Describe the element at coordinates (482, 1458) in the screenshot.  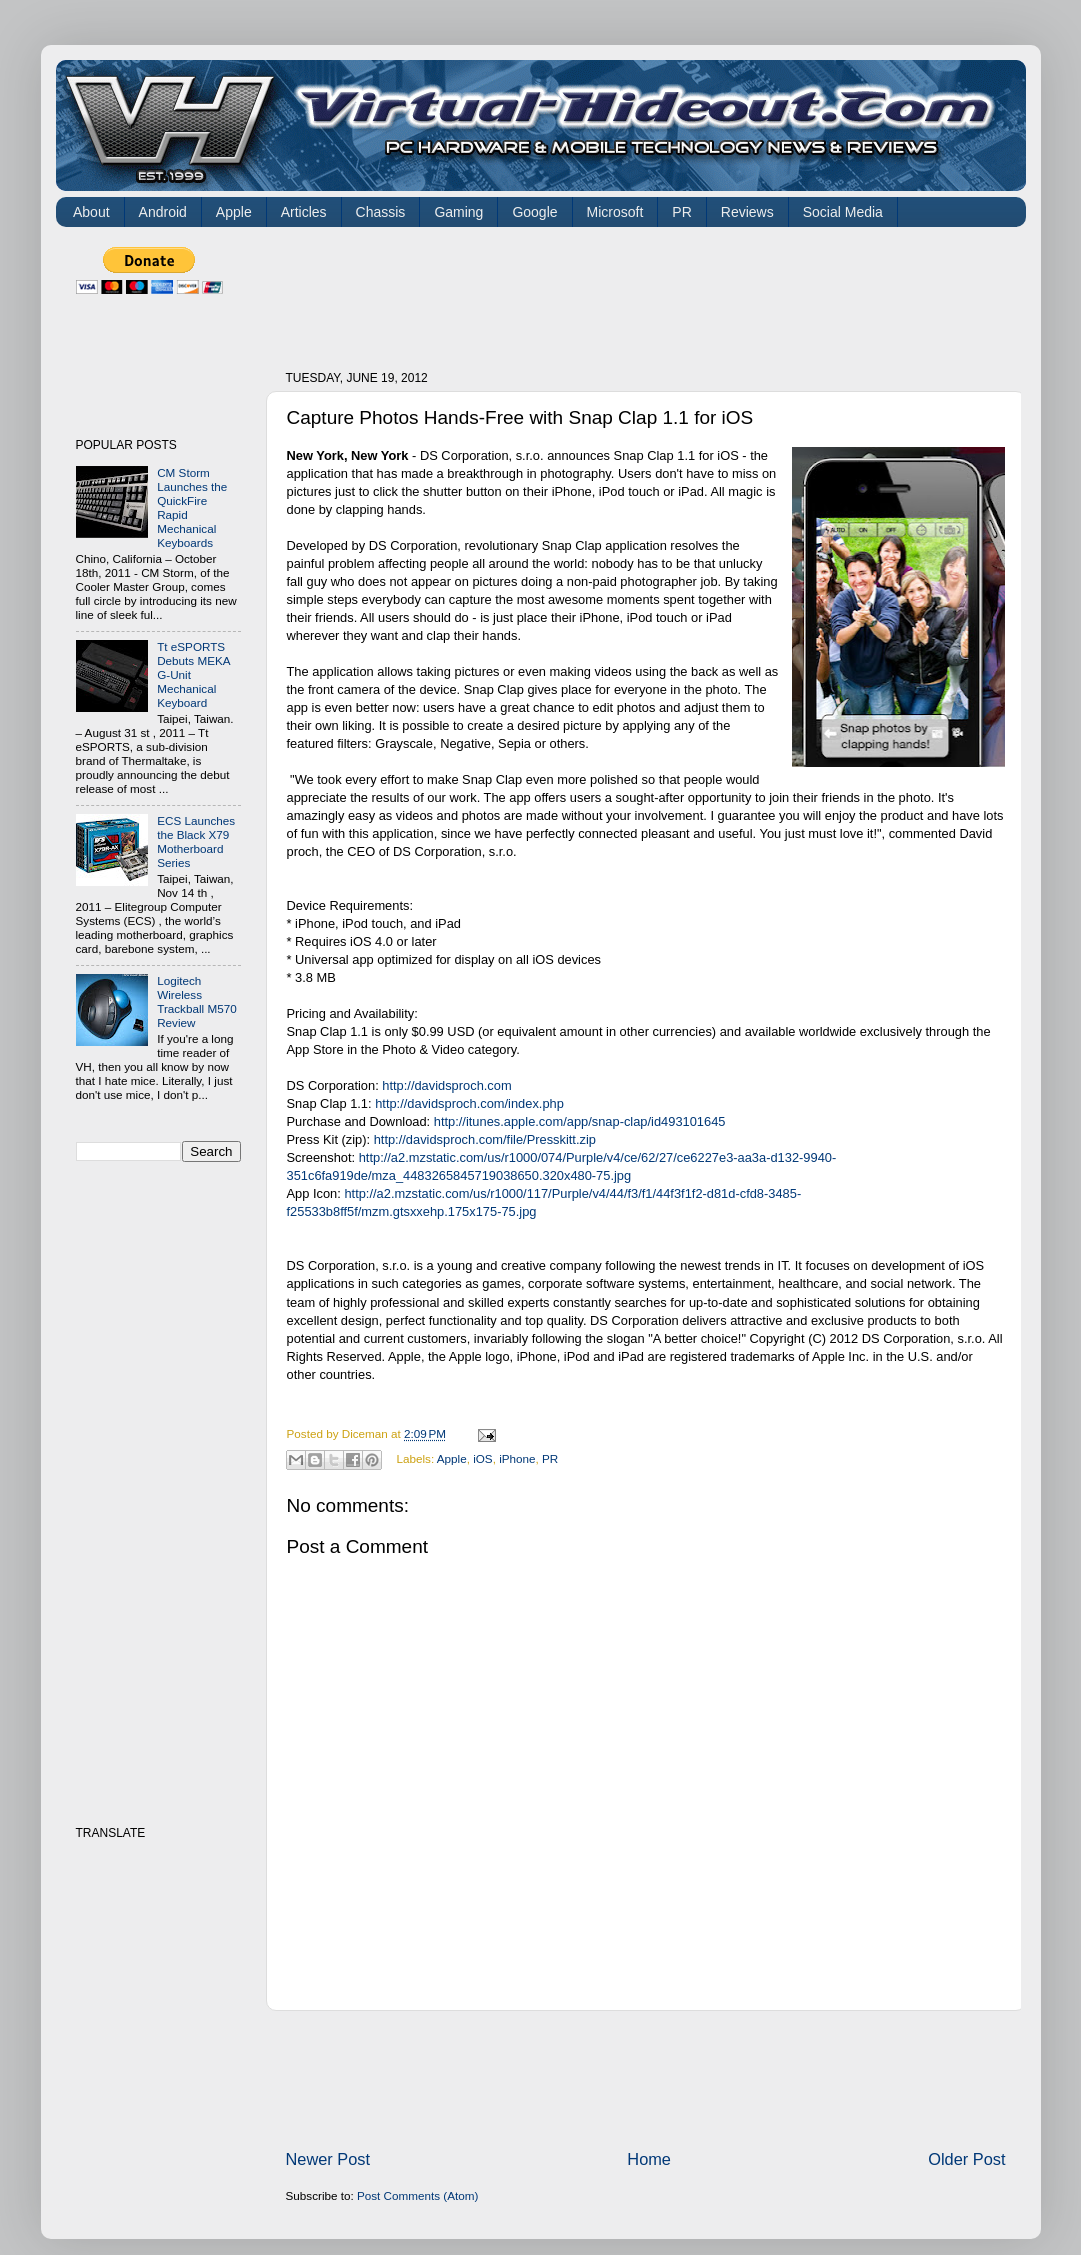
I see `iOS` at that location.